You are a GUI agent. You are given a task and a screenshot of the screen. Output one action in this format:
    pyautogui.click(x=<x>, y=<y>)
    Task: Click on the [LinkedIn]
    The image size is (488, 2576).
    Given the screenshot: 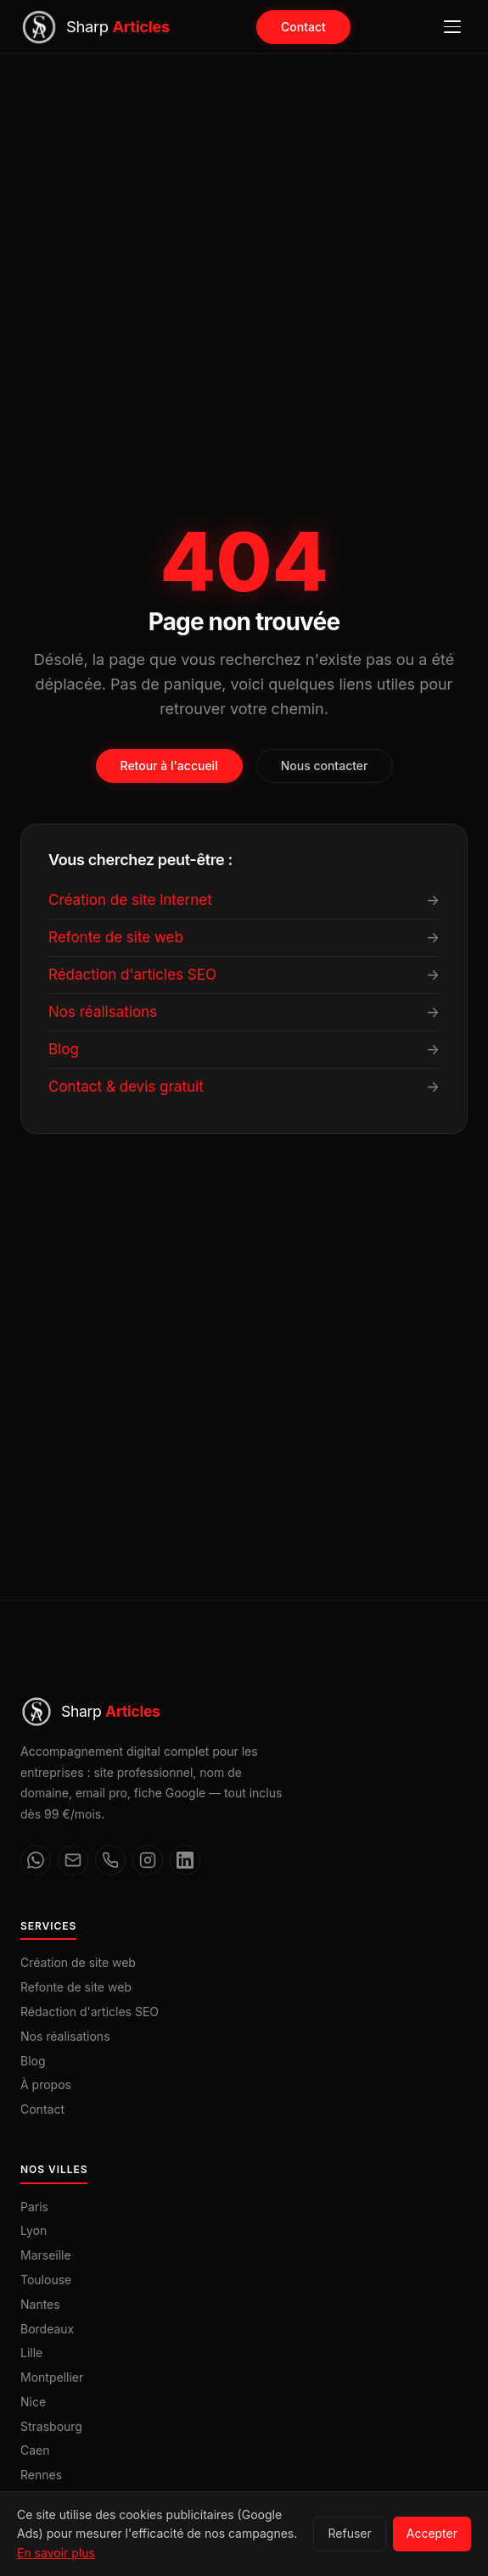 What is the action you would take?
    pyautogui.click(x=185, y=1860)
    